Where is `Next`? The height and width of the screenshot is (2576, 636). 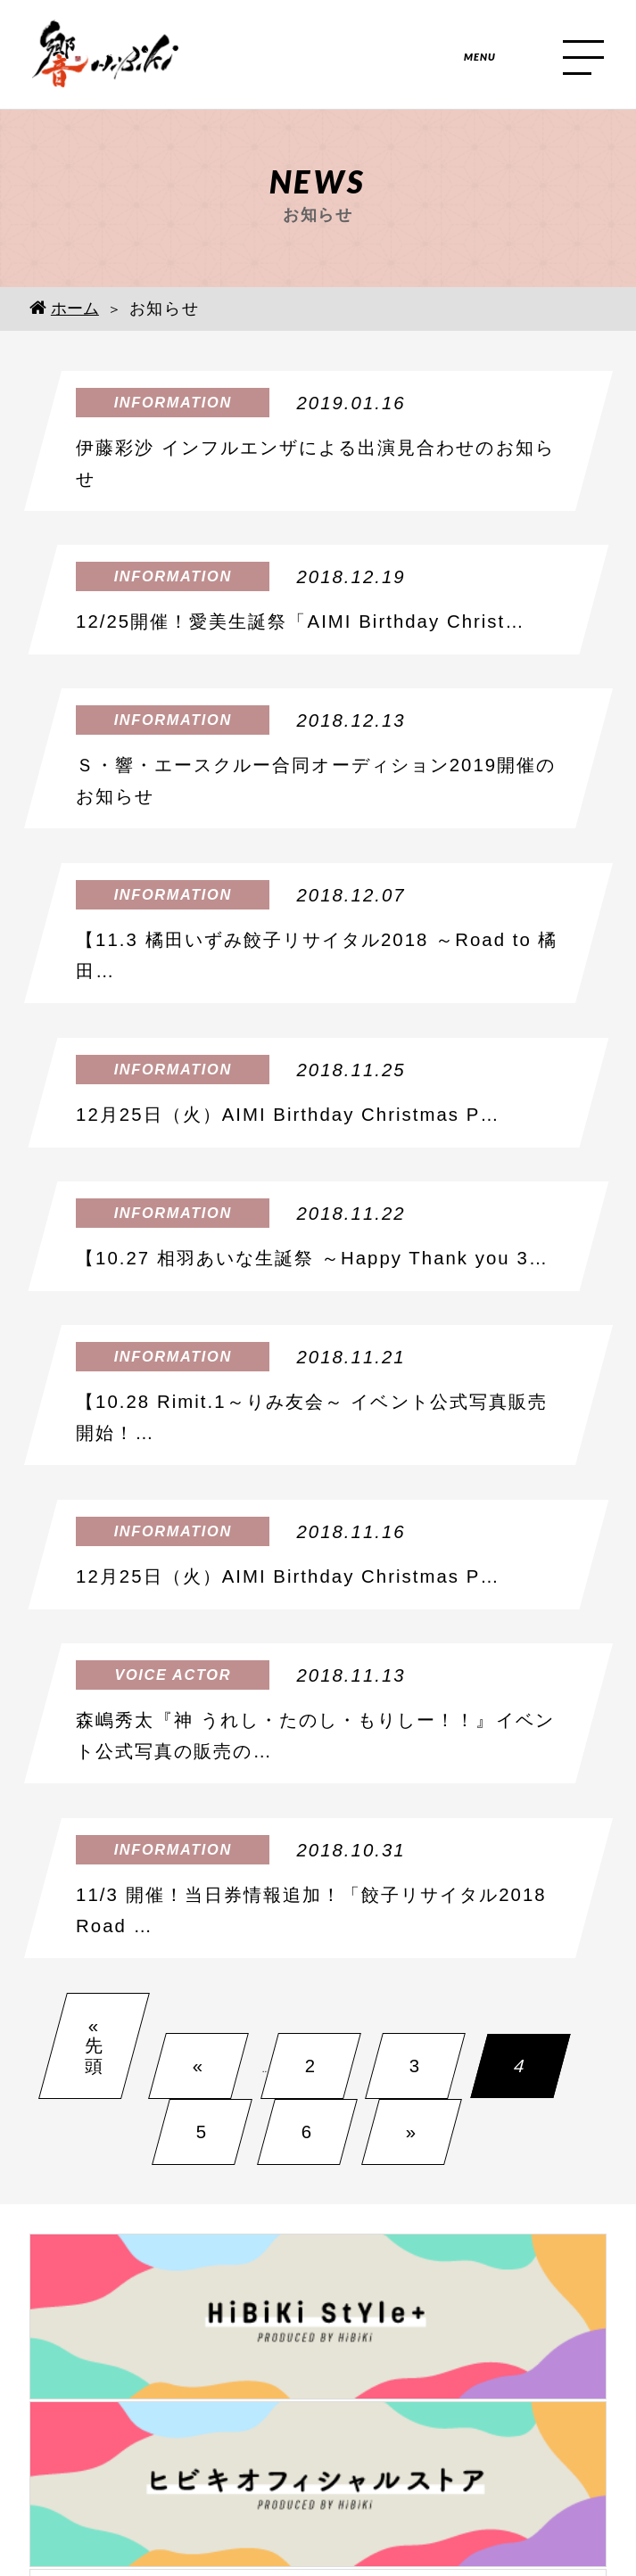
Next is located at coordinates (622, 2274).